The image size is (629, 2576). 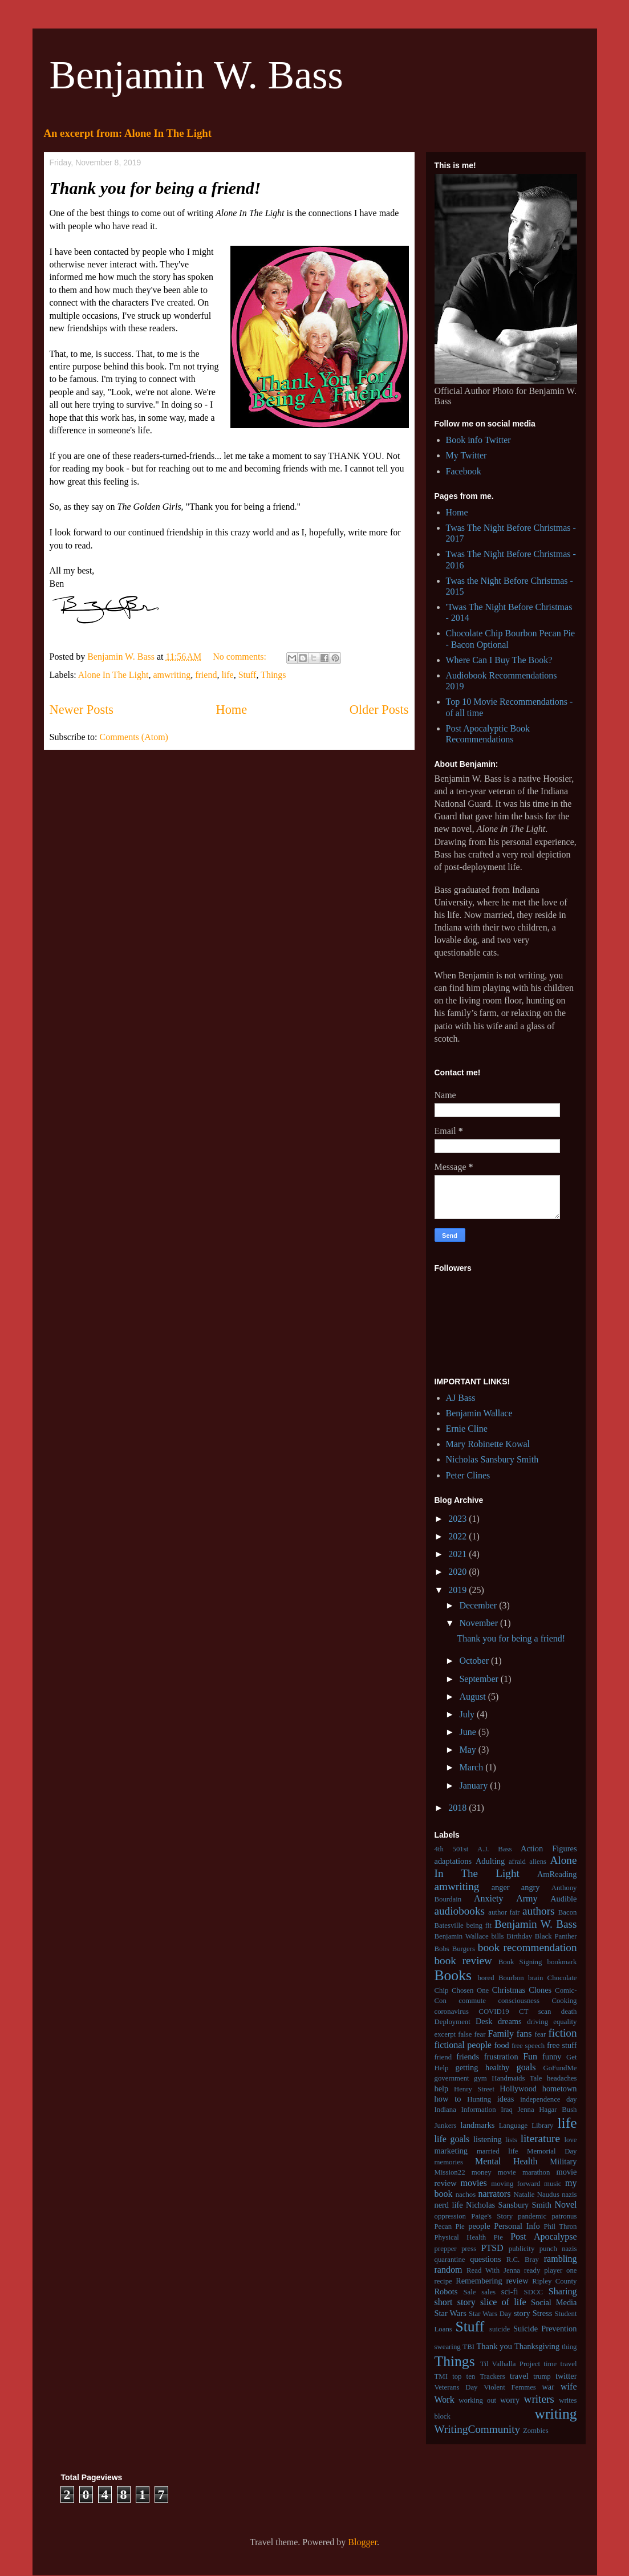 I want to click on Bacon, so click(x=567, y=1912).